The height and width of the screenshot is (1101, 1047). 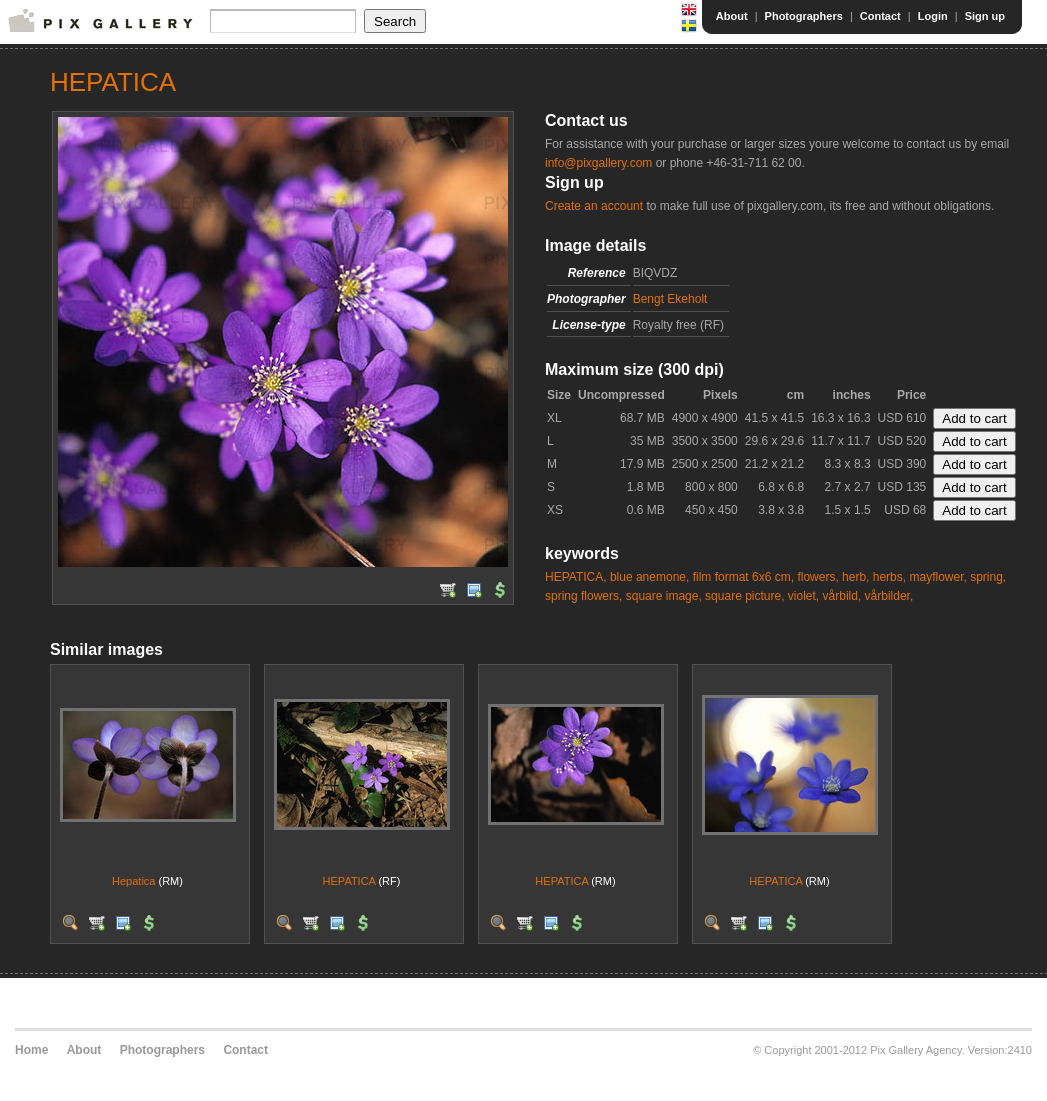 What do you see at coordinates (664, 596) in the screenshot?
I see `square image,` at bounding box center [664, 596].